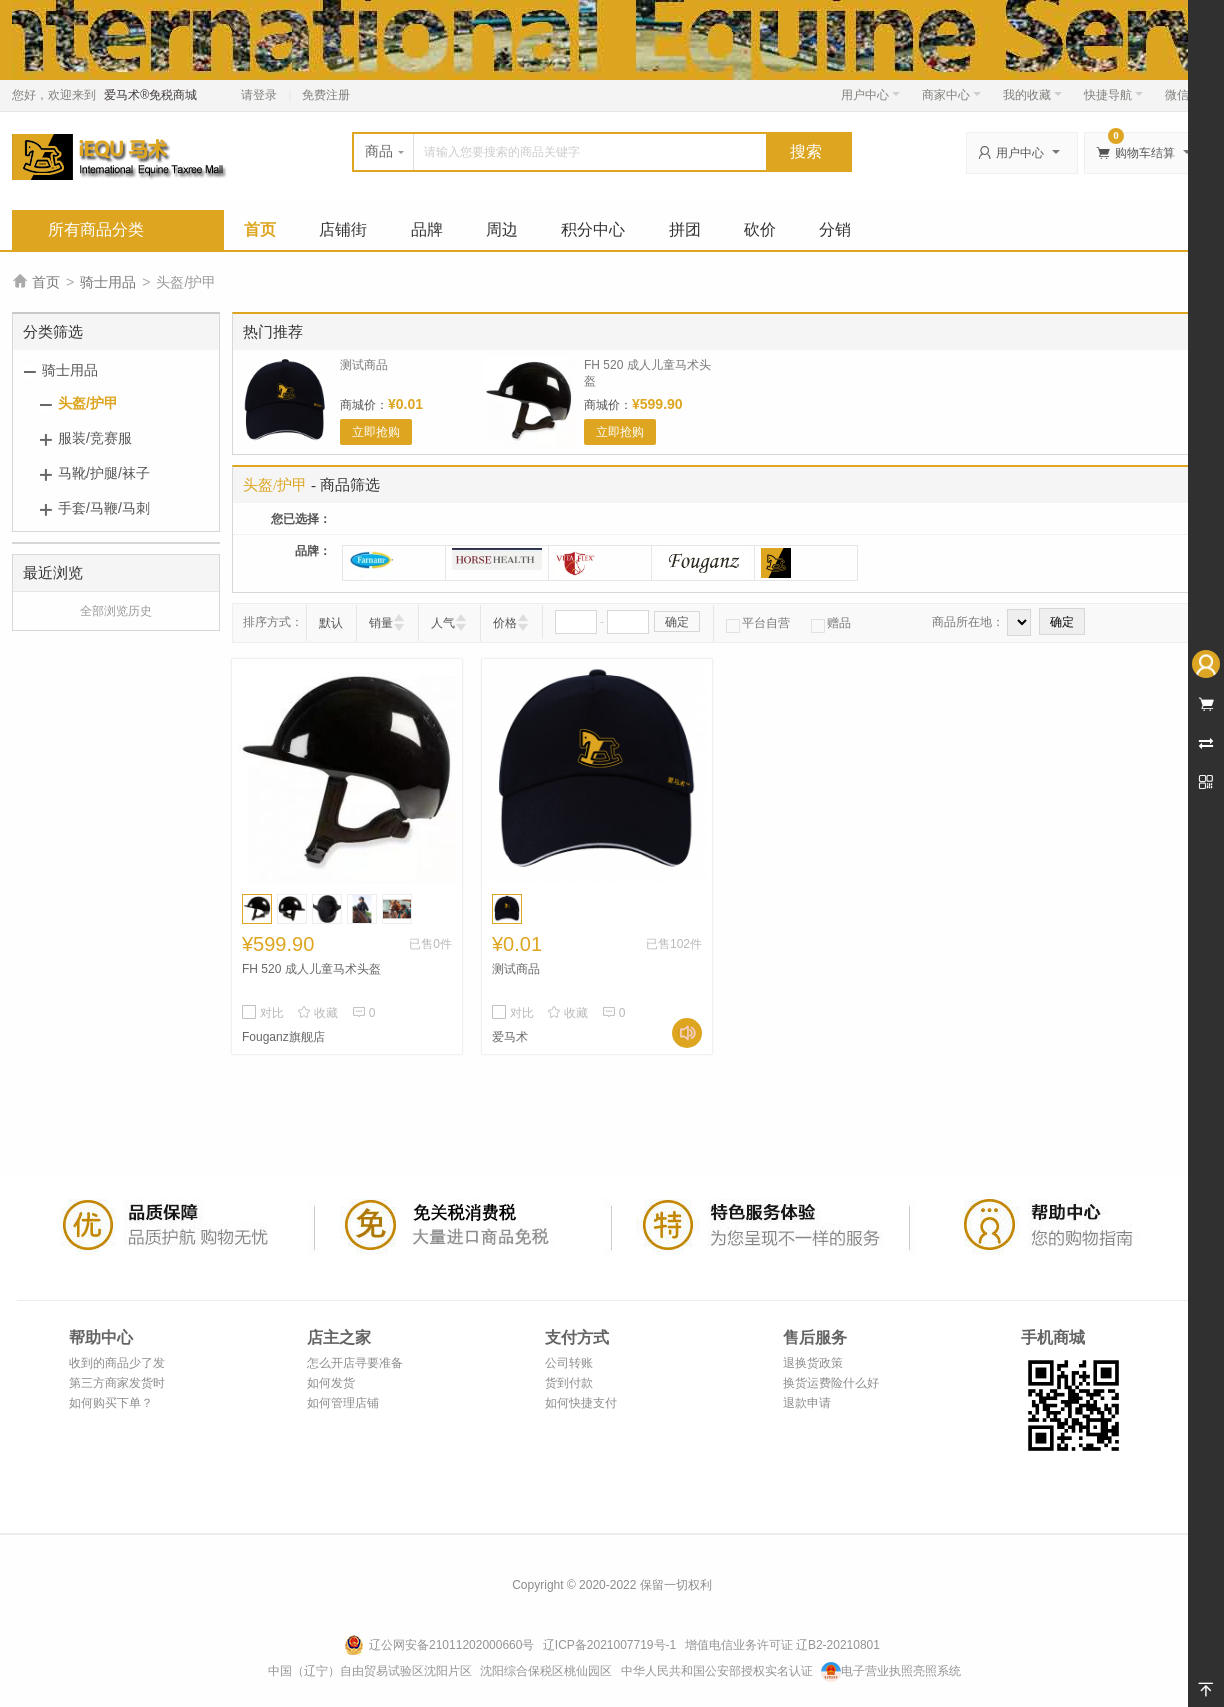 This screenshot has height=1707, width=1224. What do you see at coordinates (331, 1383) in the screenshot?
I see `如何发货` at bounding box center [331, 1383].